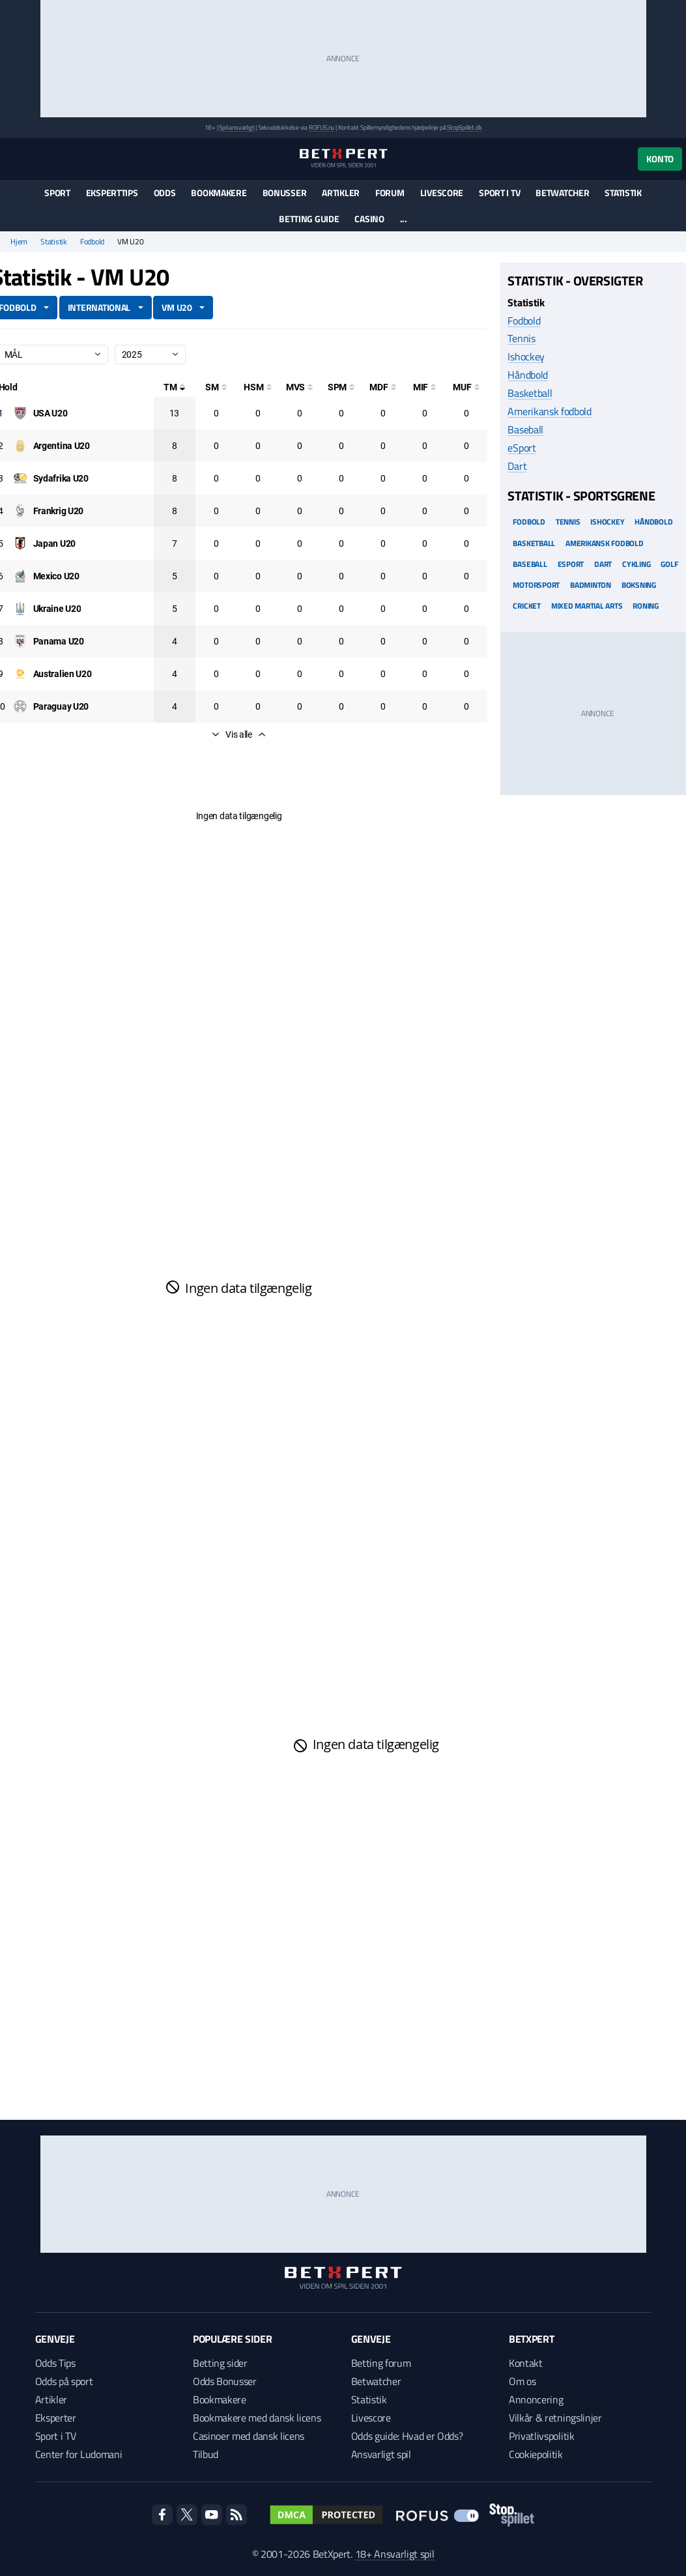 The image size is (686, 2576). I want to click on VM U20, so click(177, 307).